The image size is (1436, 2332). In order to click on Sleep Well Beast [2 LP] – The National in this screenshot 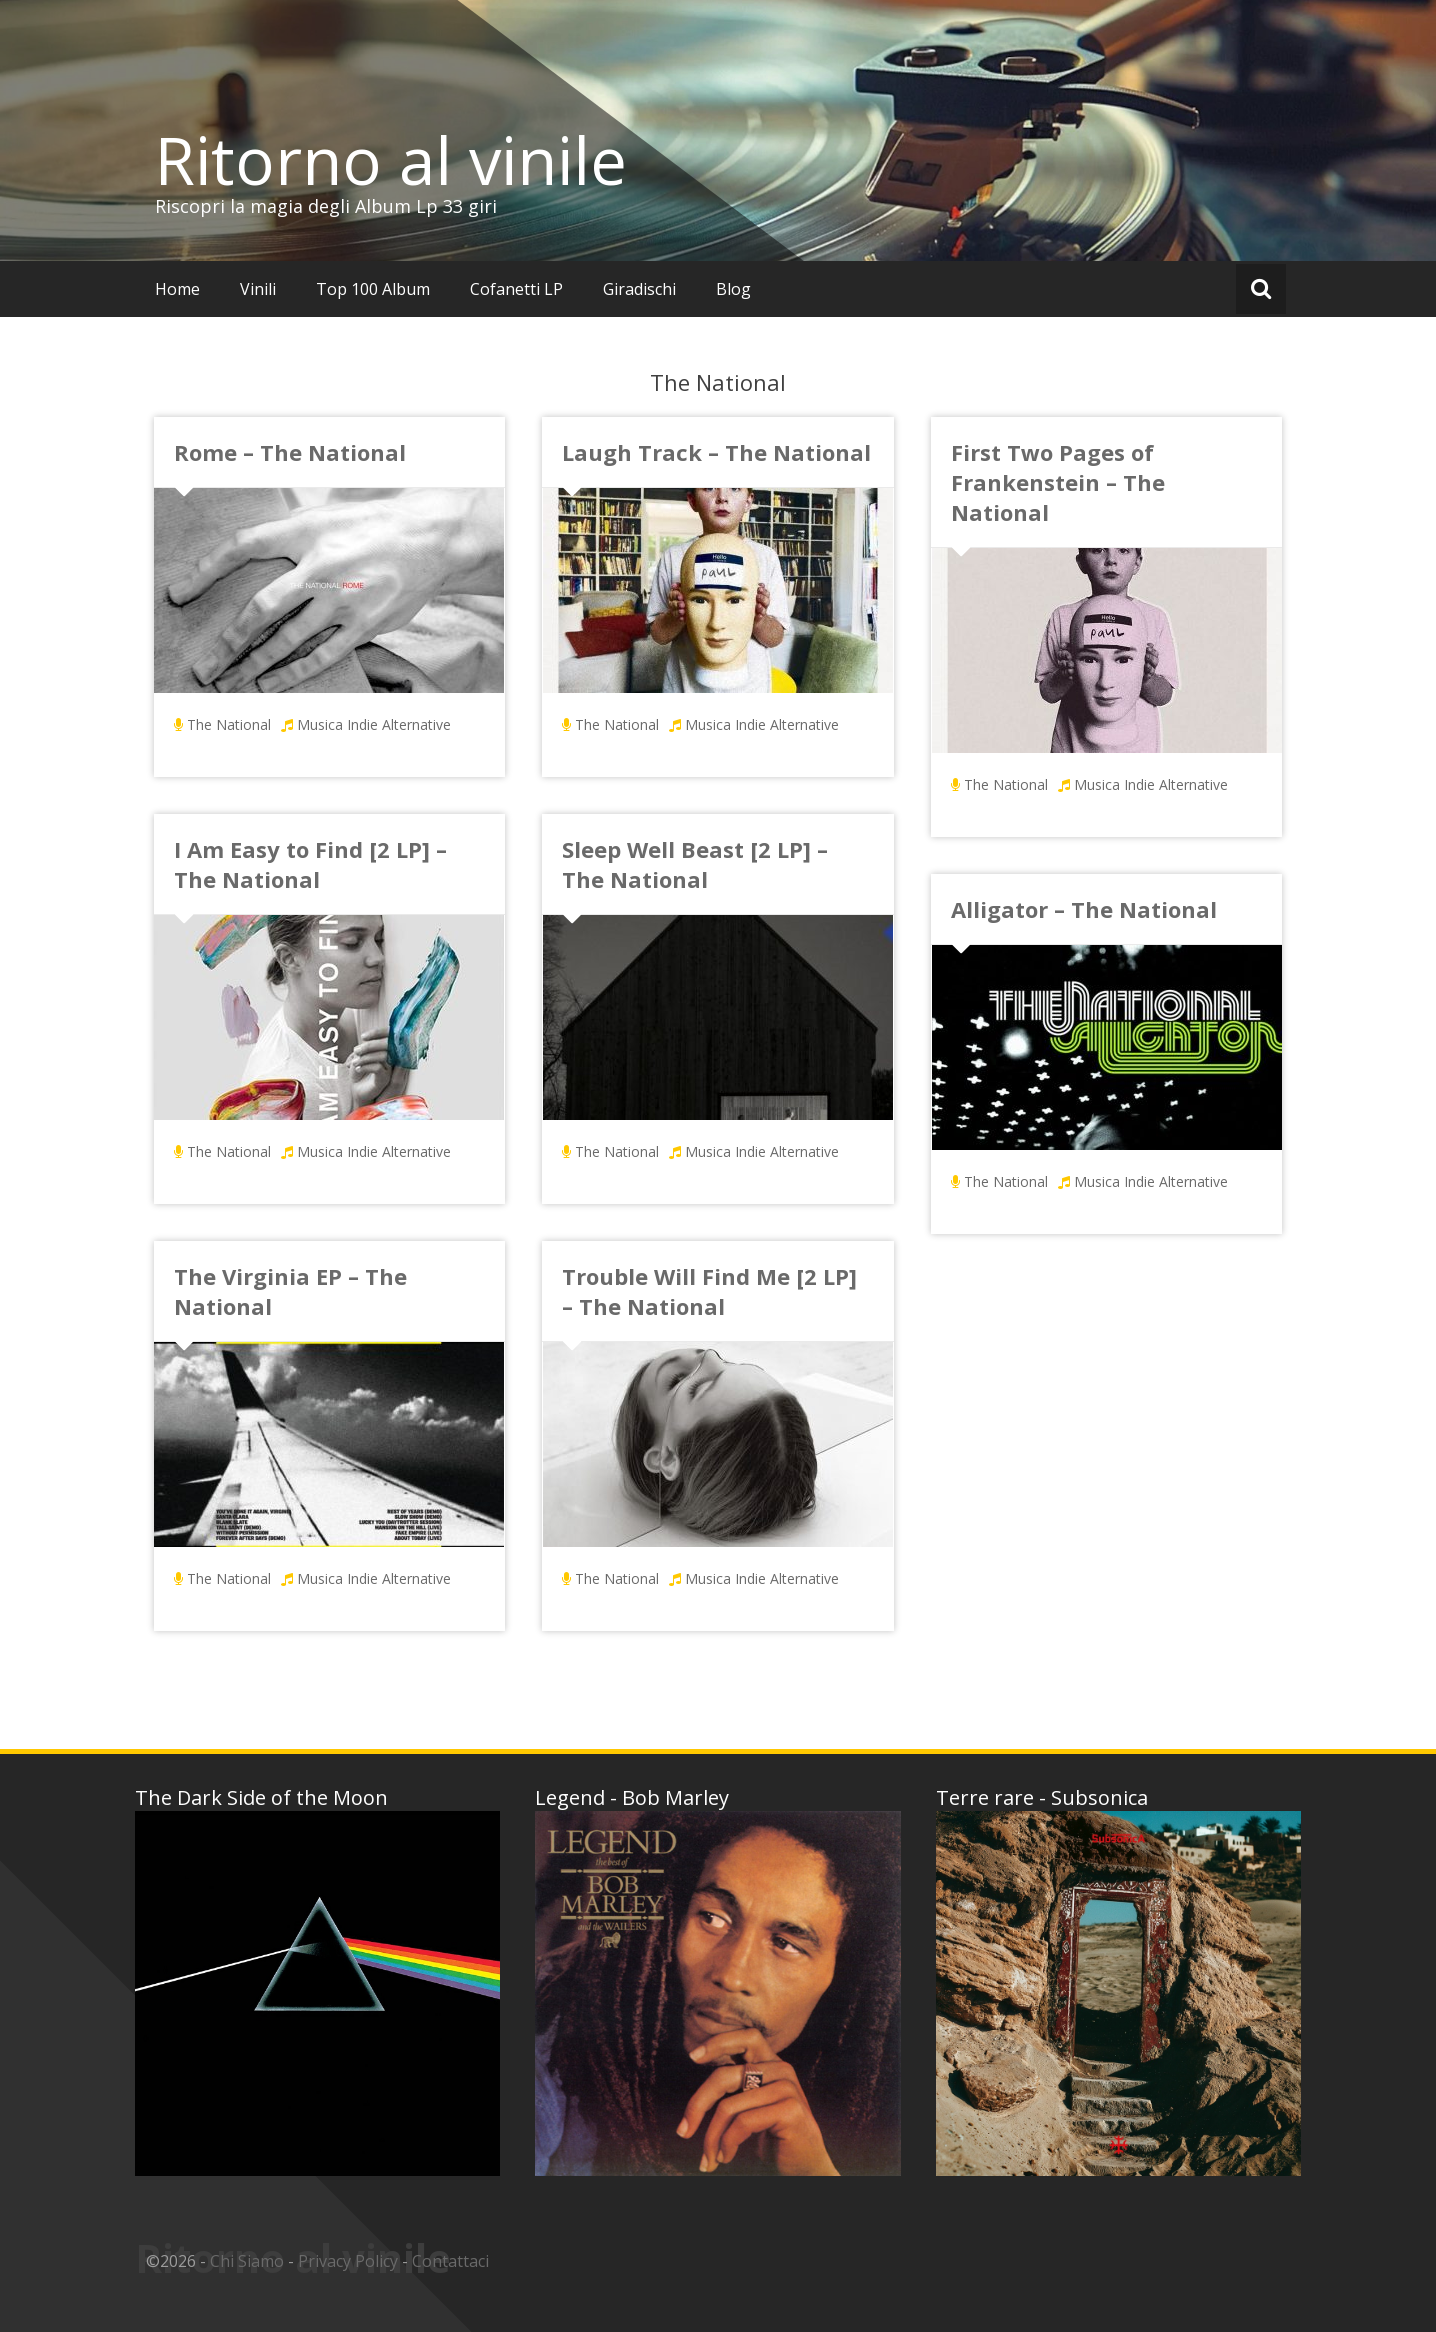, I will do `click(695, 864)`.